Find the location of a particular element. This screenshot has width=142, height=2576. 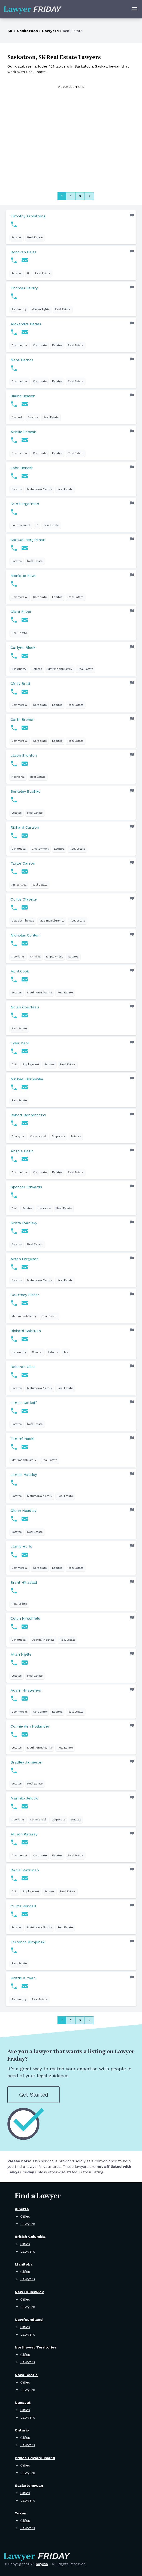

Connie den Hollander is located at coordinates (30, 1726).